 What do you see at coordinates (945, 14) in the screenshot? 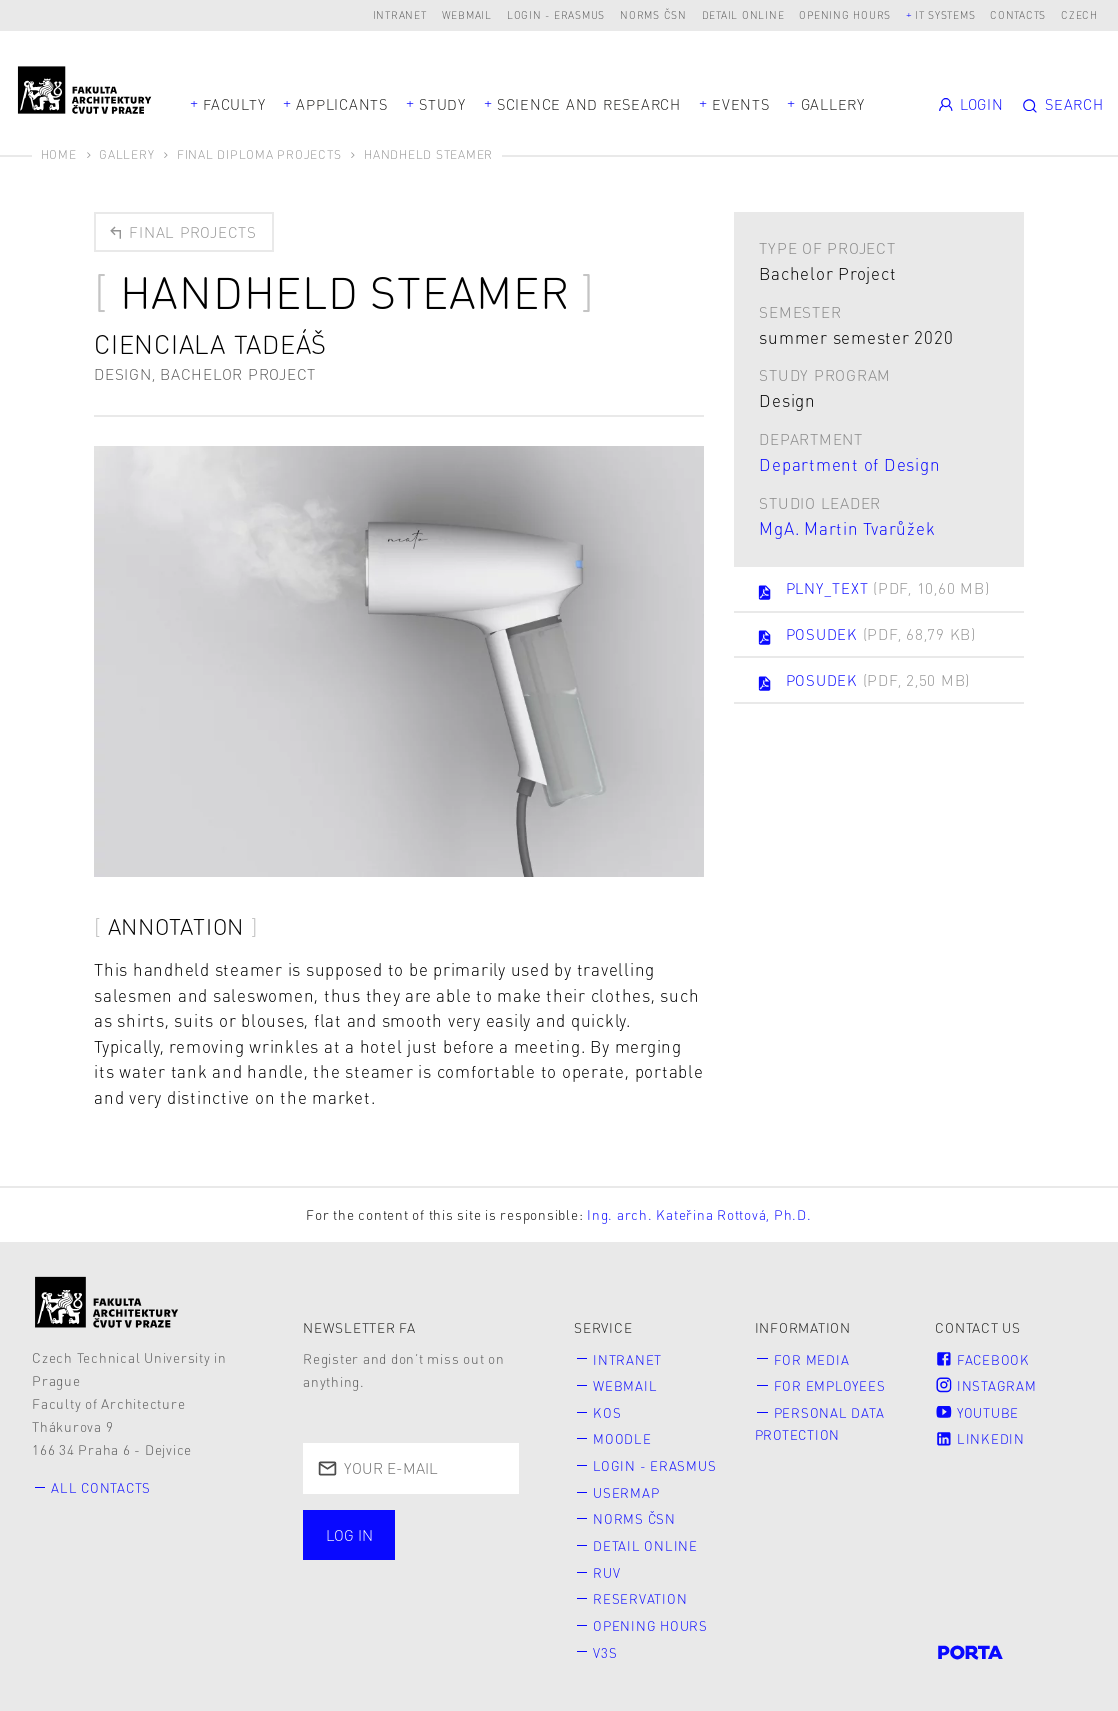
I see `IT systems` at bounding box center [945, 14].